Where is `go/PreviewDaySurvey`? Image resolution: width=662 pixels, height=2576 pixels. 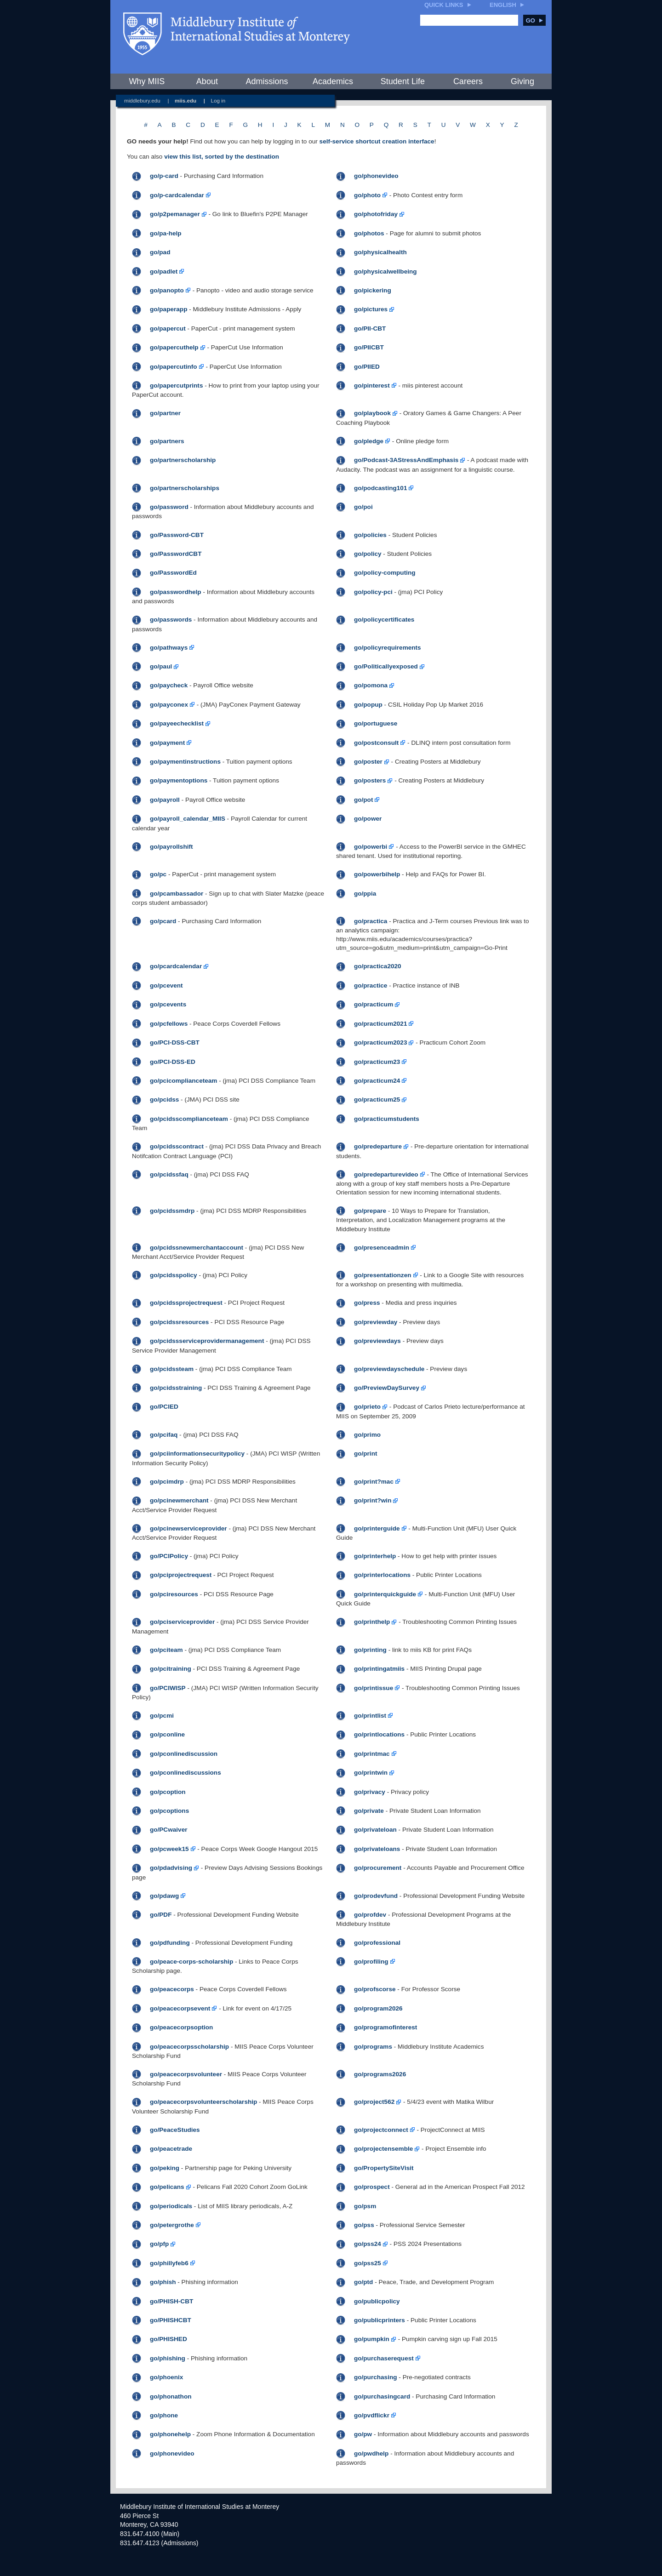 go/PreviewDaySurvey is located at coordinates (386, 1387).